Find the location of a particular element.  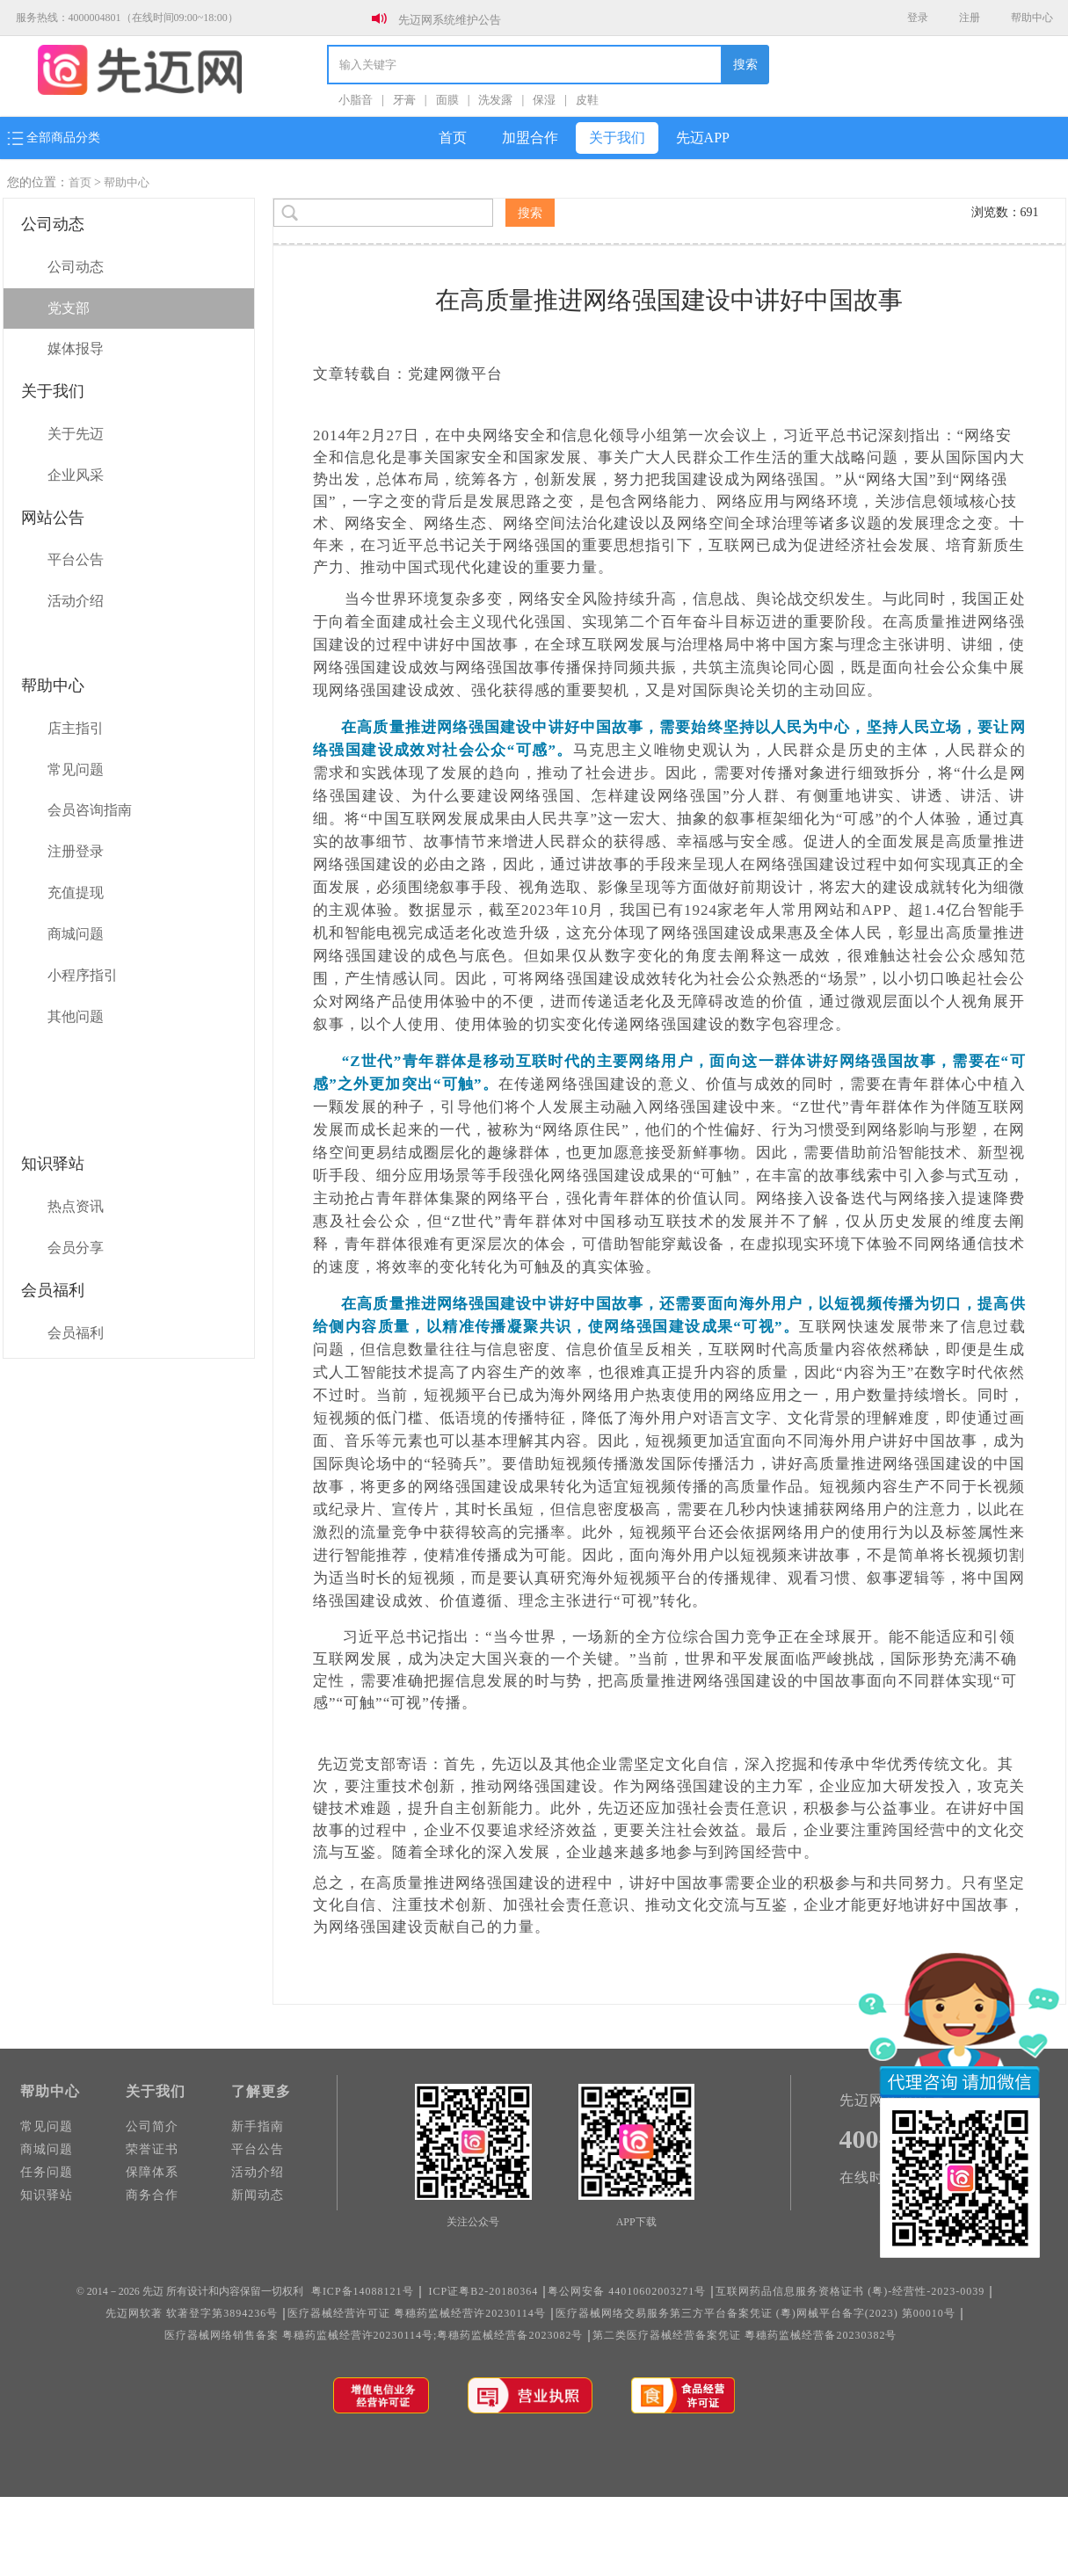

服务热线：4000004801（在线时间09:00~18:00） is located at coordinates (127, 17).